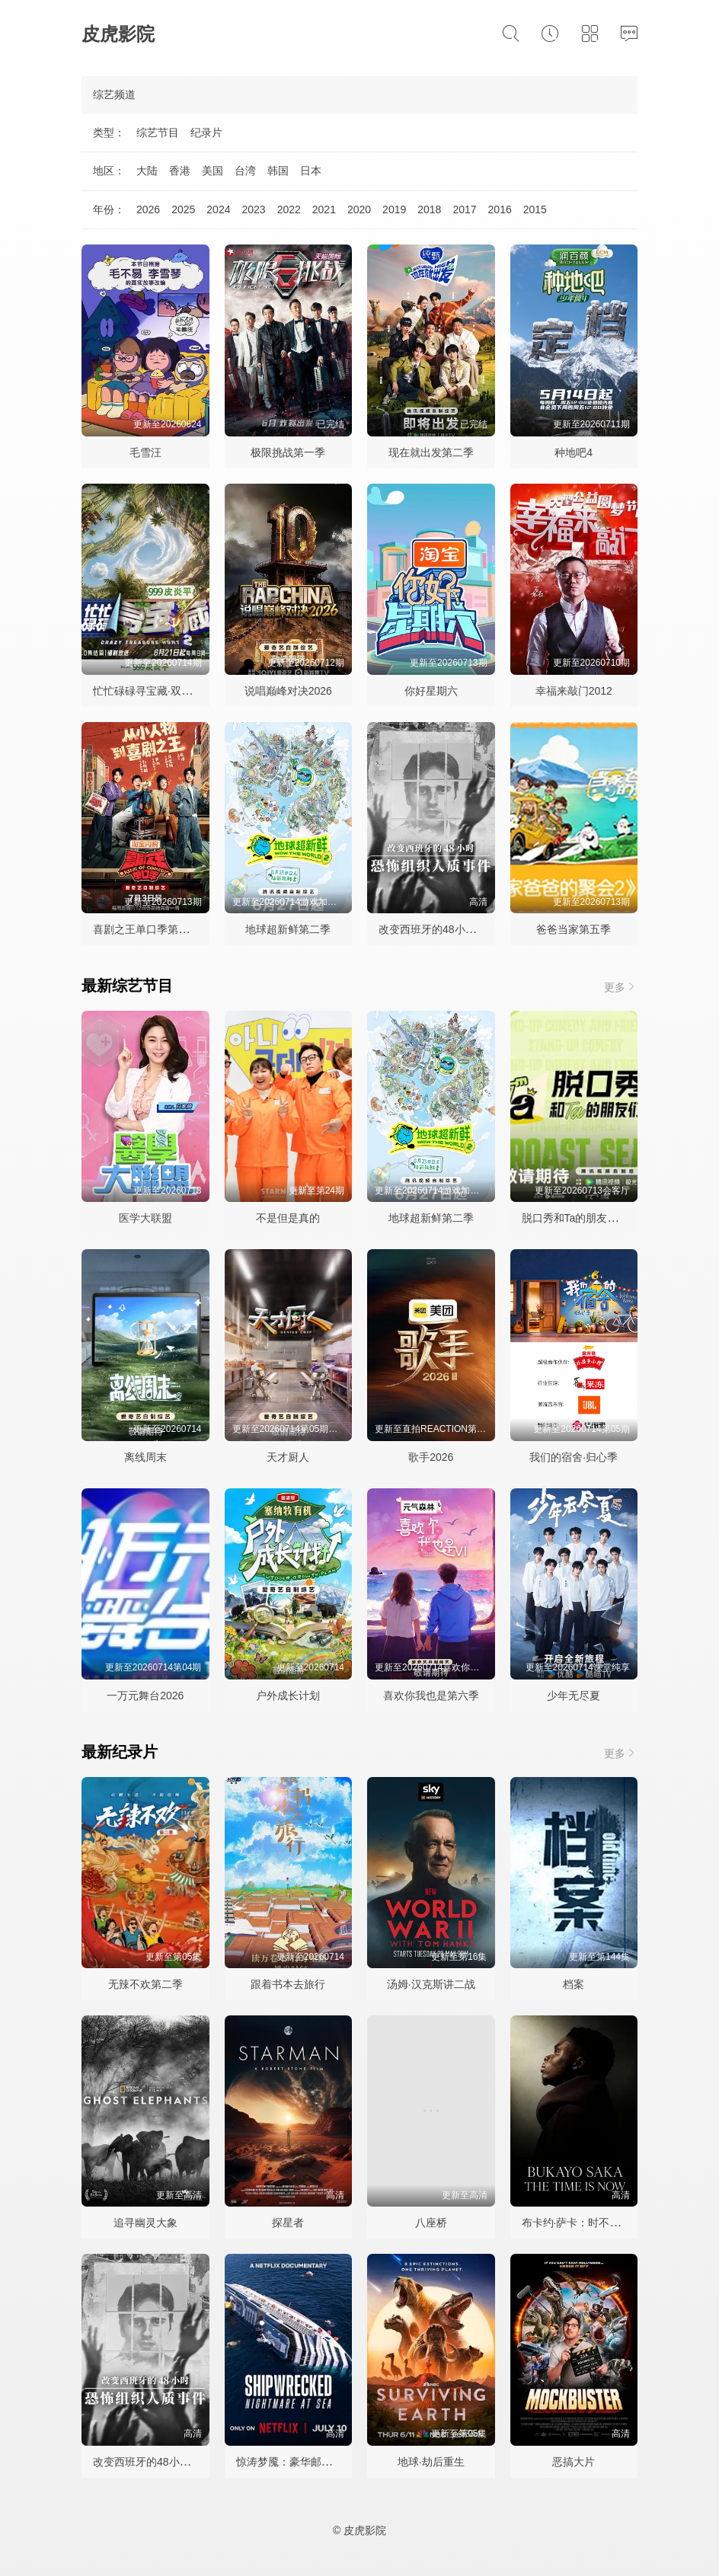 Image resolution: width=719 pixels, height=2576 pixels. What do you see at coordinates (145, 1218) in the screenshot?
I see `医学大联盟` at bounding box center [145, 1218].